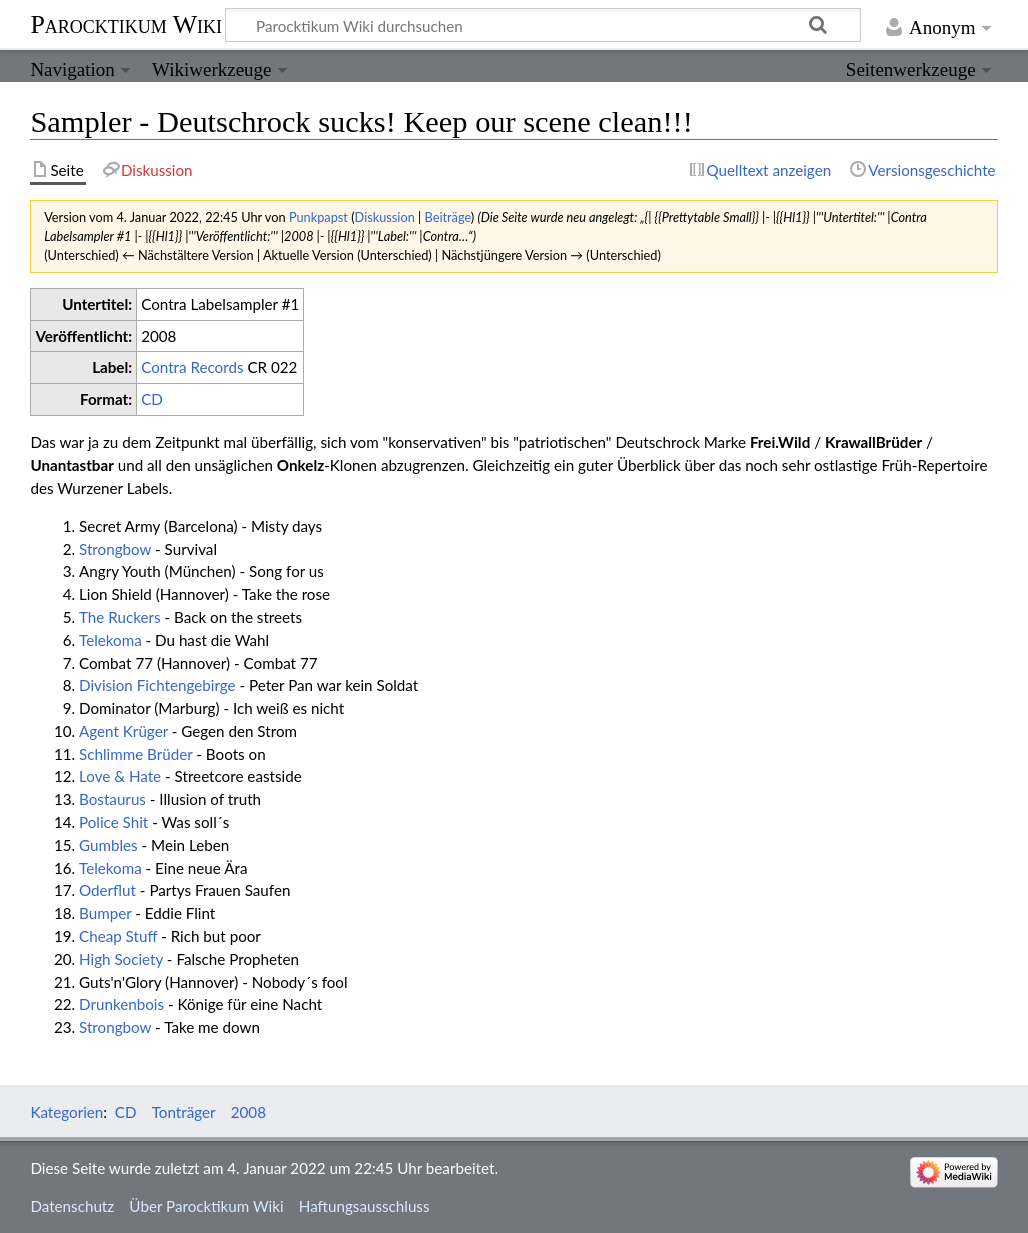 This screenshot has width=1028, height=1233. I want to click on Über Parocktikum Wiki, so click(206, 1206).